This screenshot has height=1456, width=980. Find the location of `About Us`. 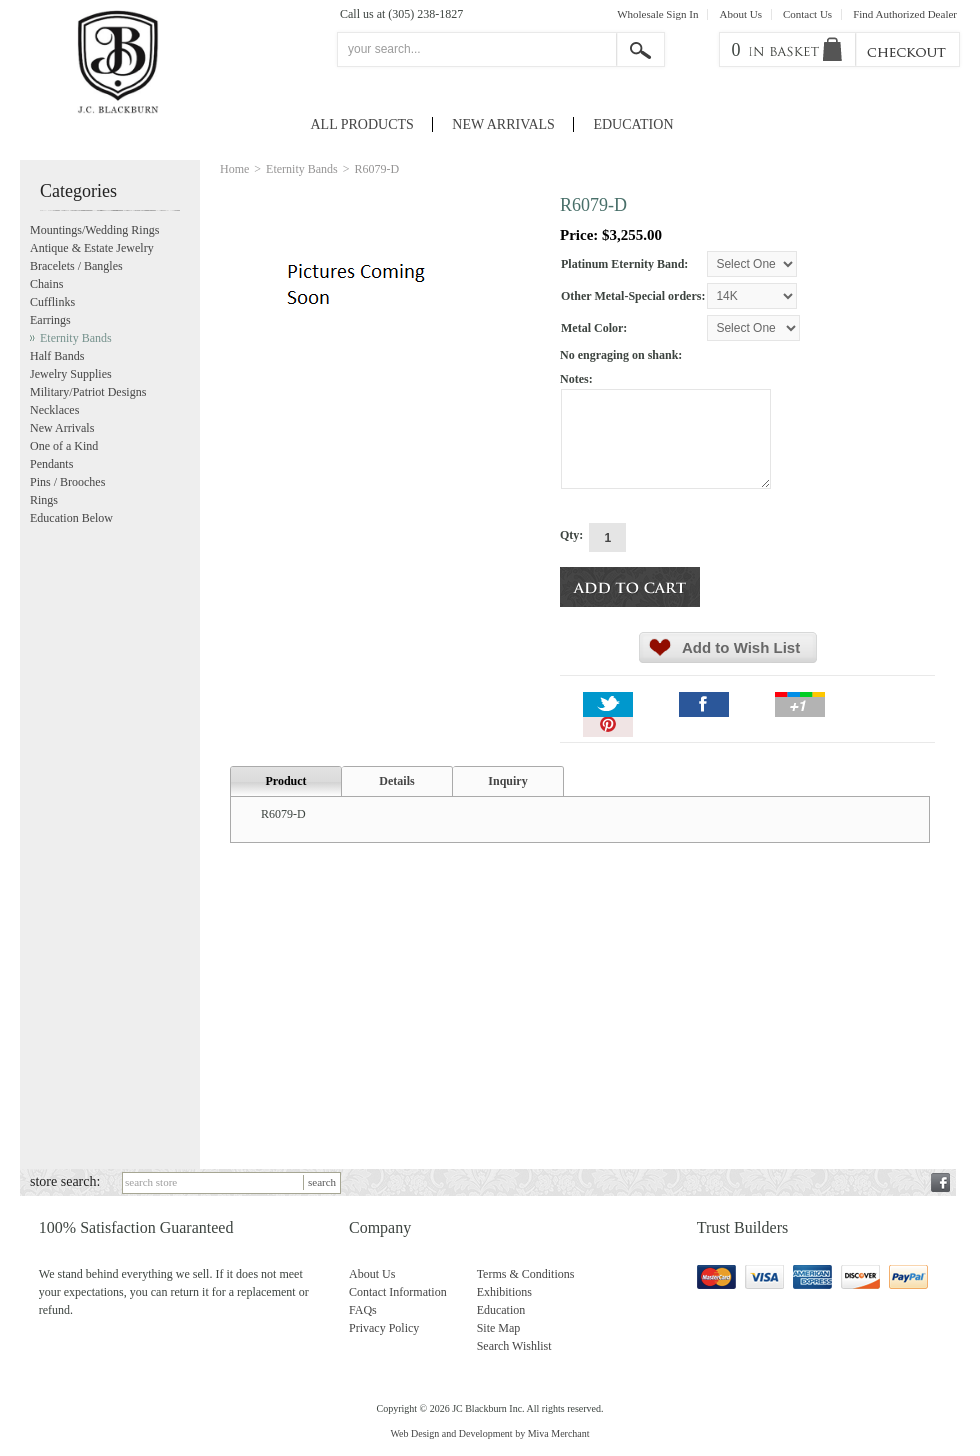

About Us is located at coordinates (740, 14).